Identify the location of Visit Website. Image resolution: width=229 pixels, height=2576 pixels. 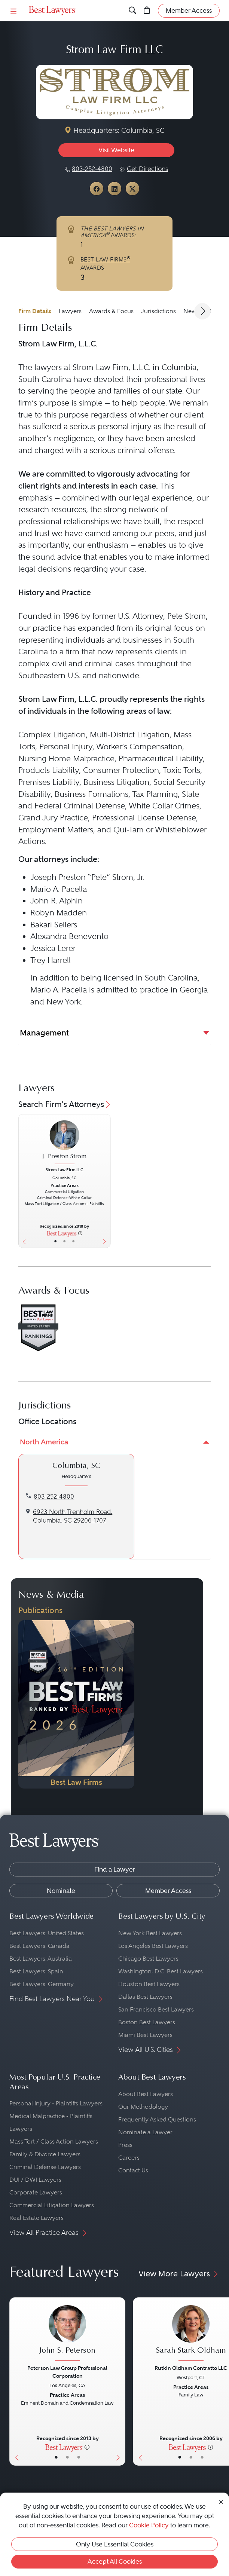
(116, 150).